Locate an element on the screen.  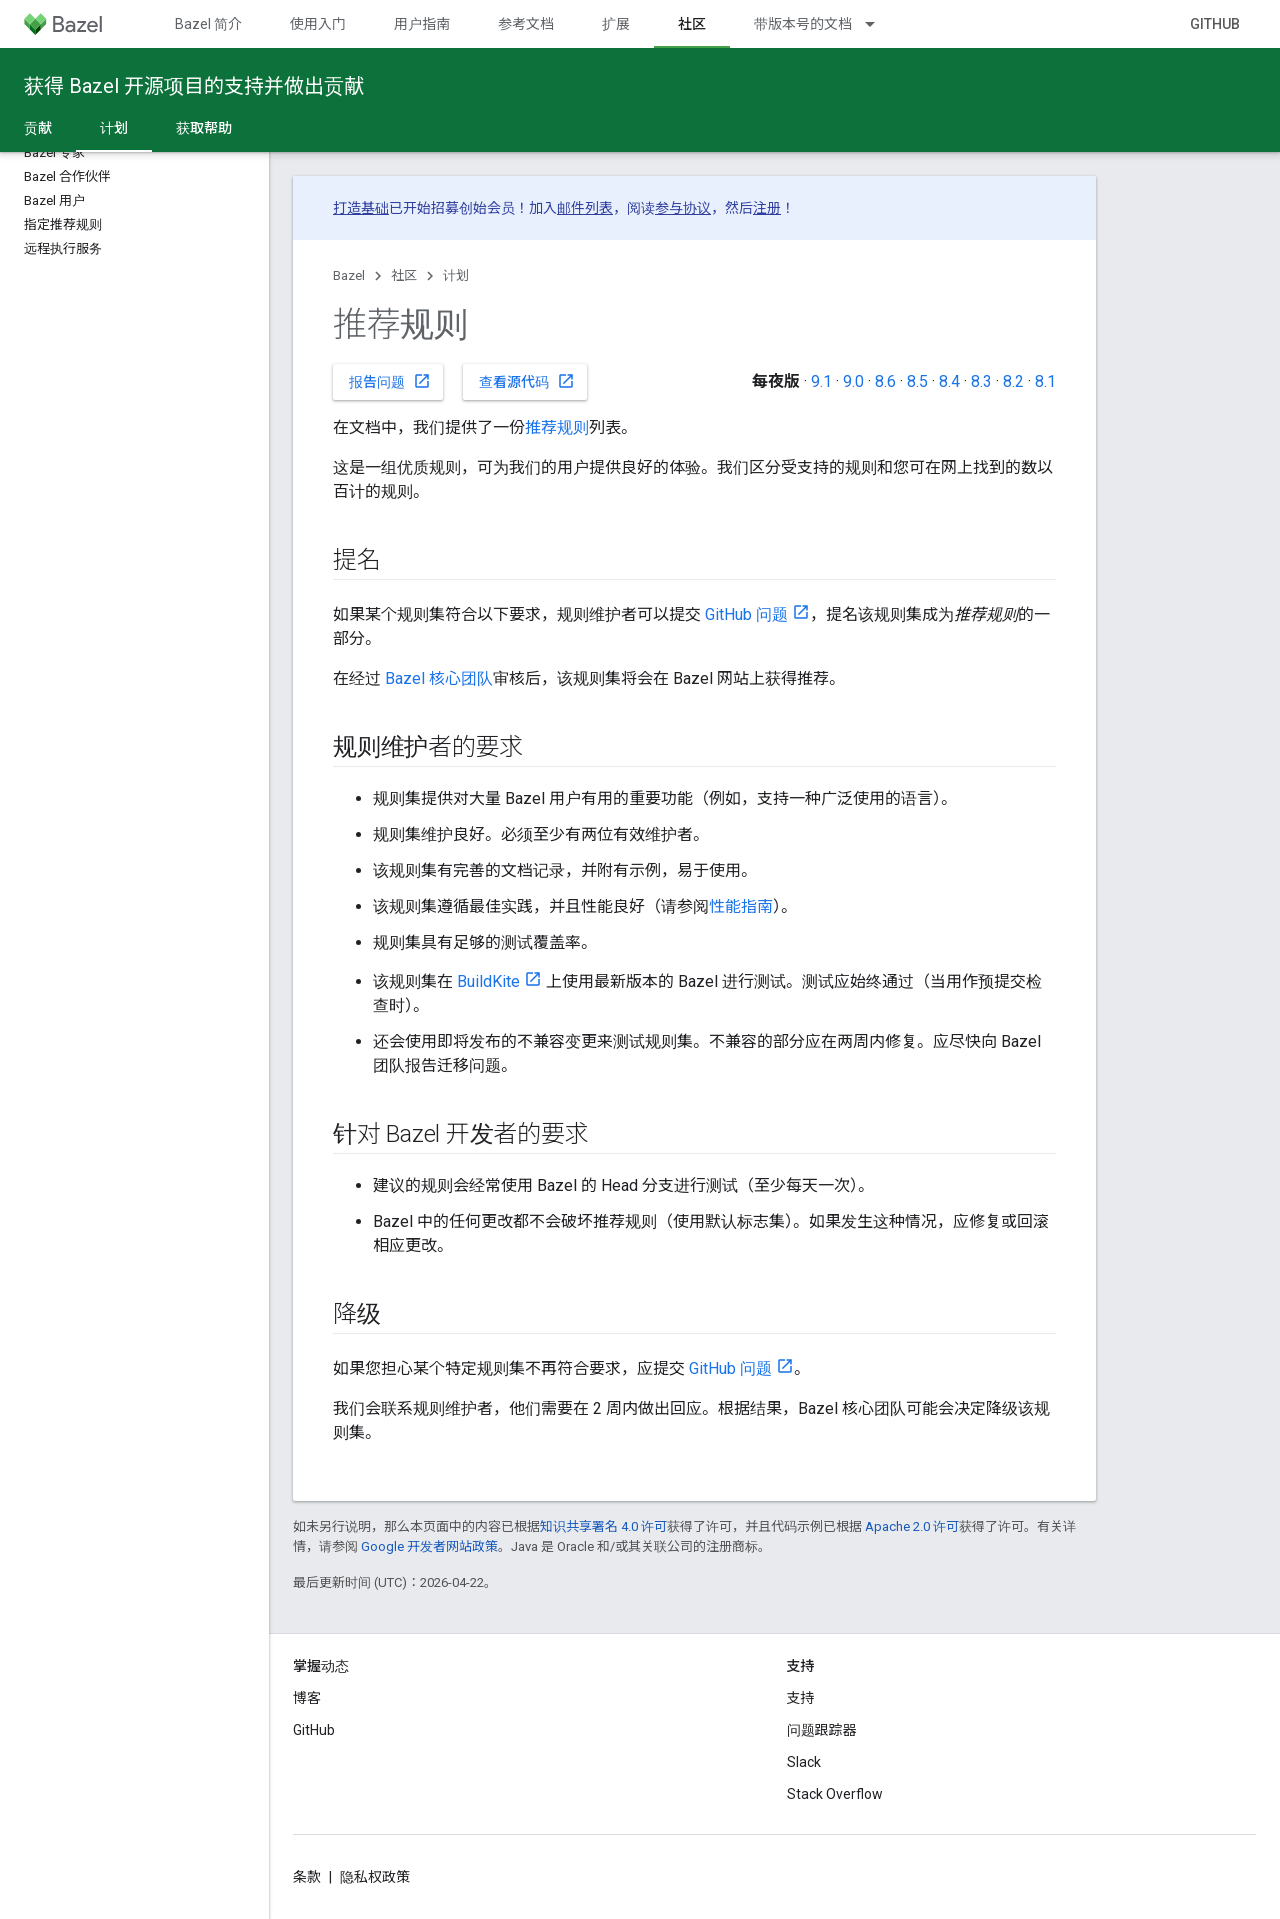
社区 [社区, selected] is located at coordinates (692, 24).